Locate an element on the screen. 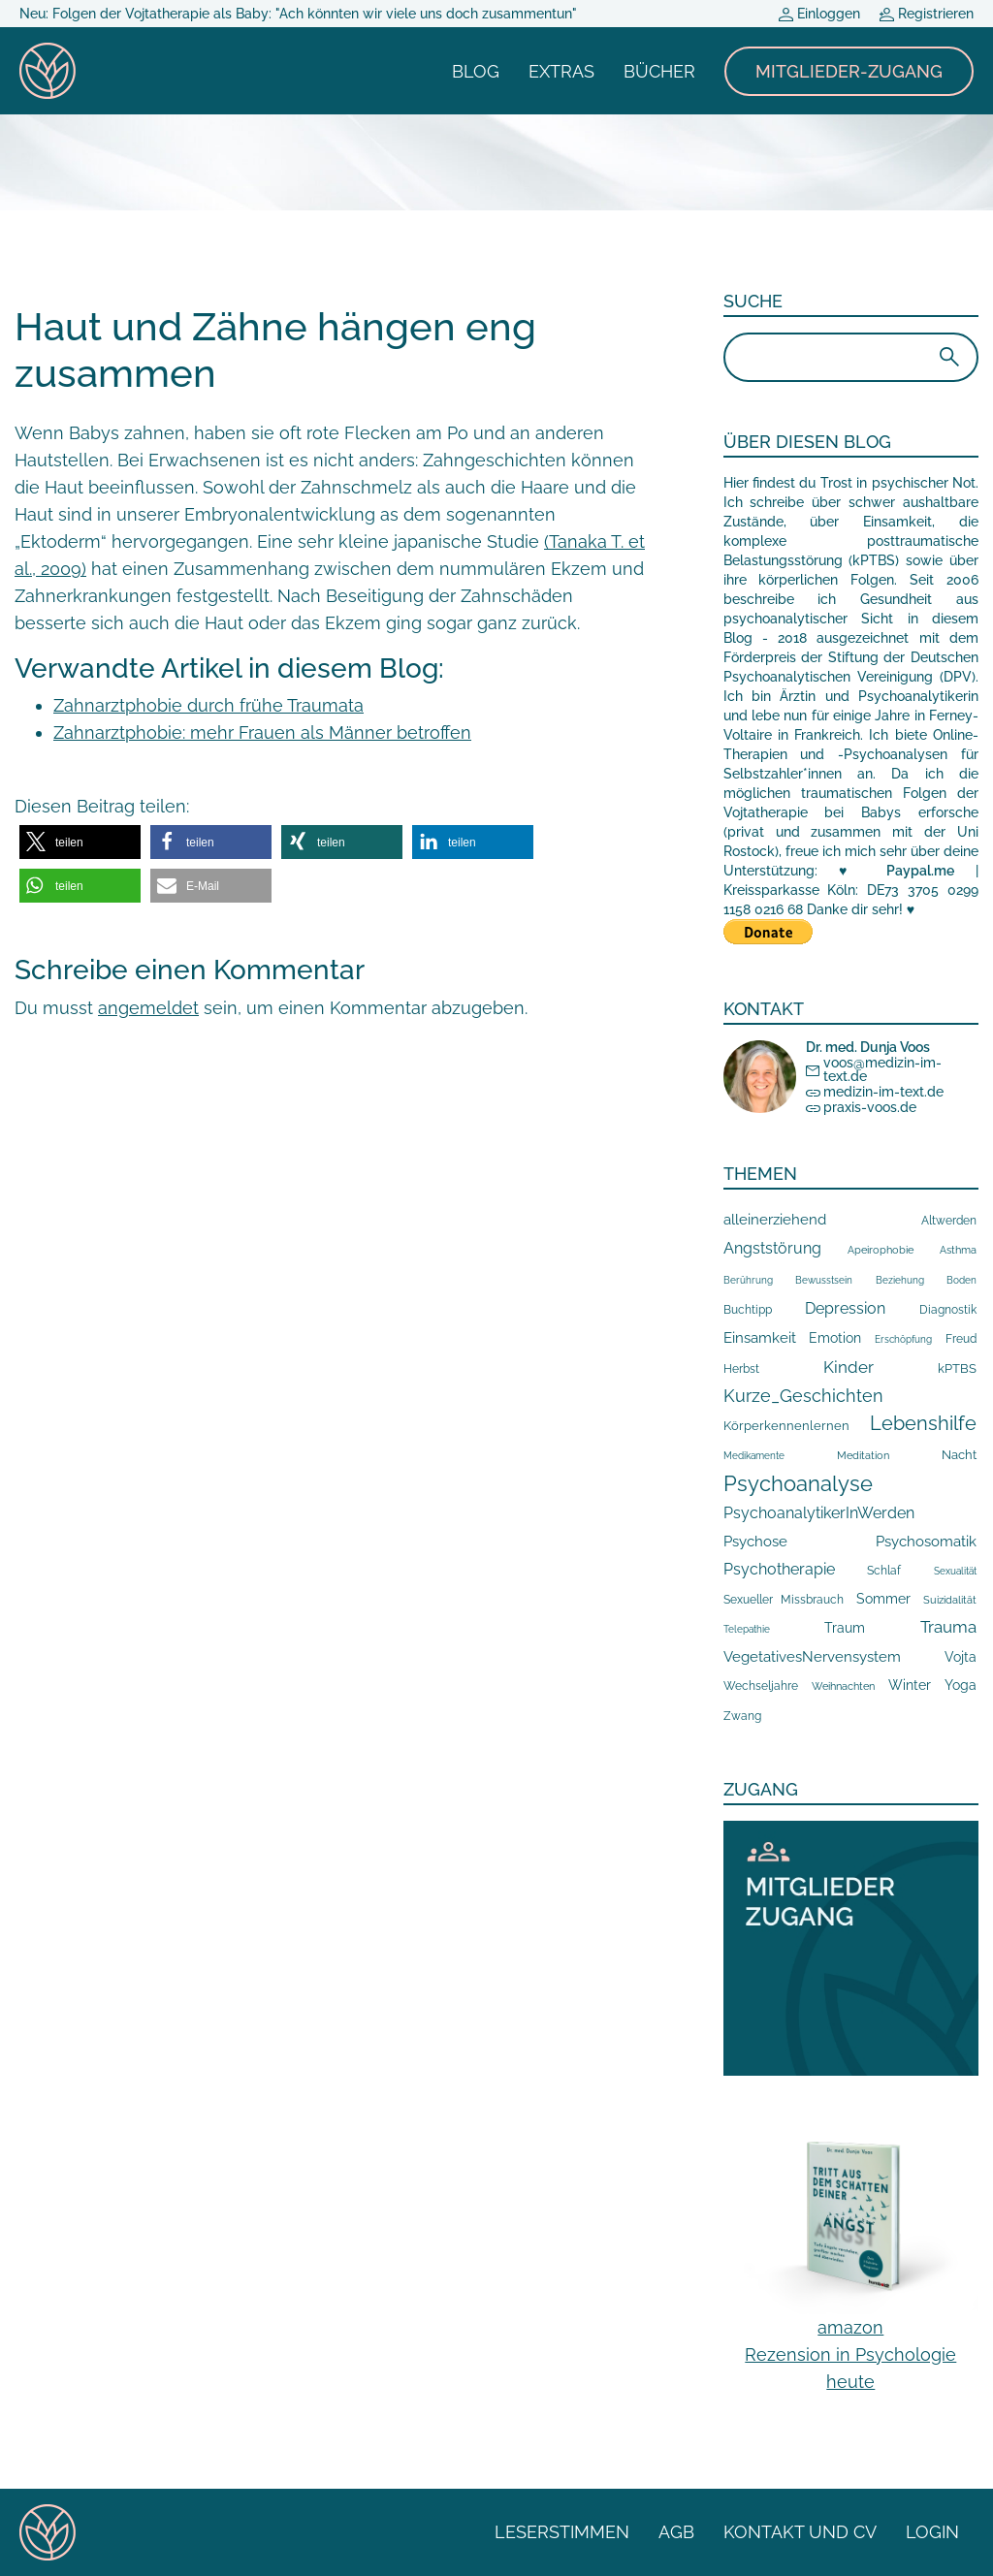 This screenshot has height=2576, width=993. Bücher is located at coordinates (659, 71).